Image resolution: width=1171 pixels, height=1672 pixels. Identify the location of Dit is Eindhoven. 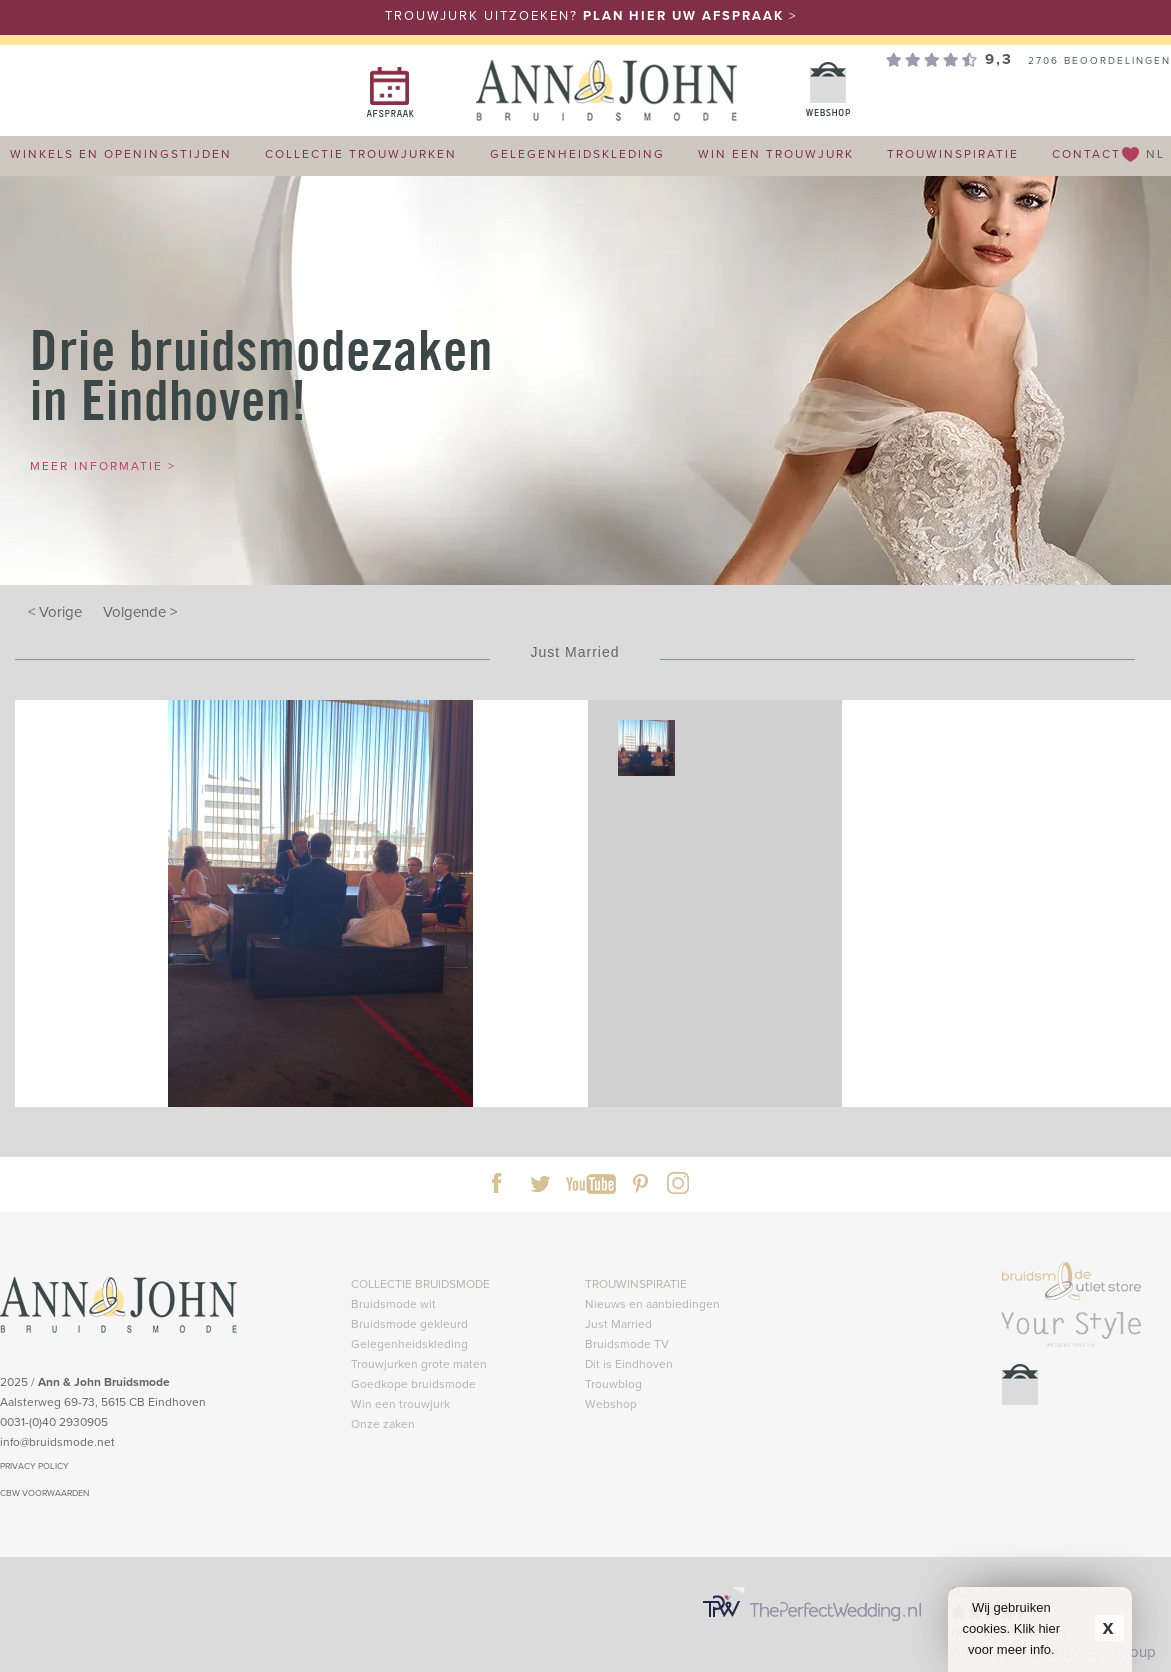
(629, 1363).